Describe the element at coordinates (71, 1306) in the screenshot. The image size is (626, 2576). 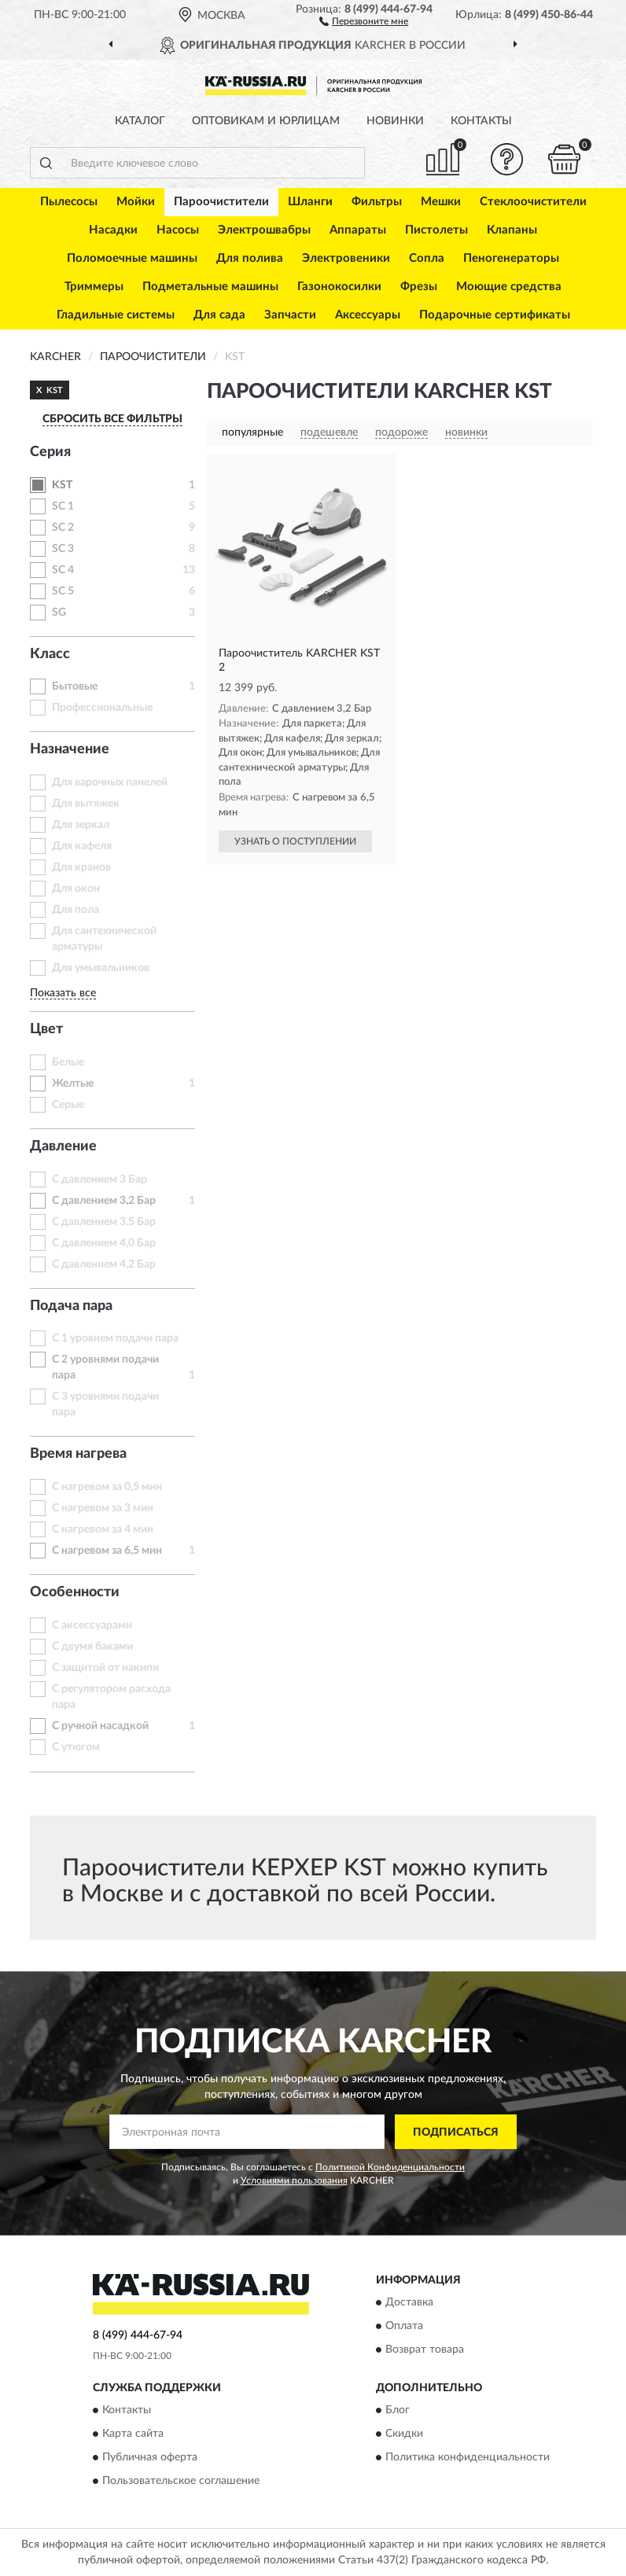
I see `Подача пара [button]` at that location.